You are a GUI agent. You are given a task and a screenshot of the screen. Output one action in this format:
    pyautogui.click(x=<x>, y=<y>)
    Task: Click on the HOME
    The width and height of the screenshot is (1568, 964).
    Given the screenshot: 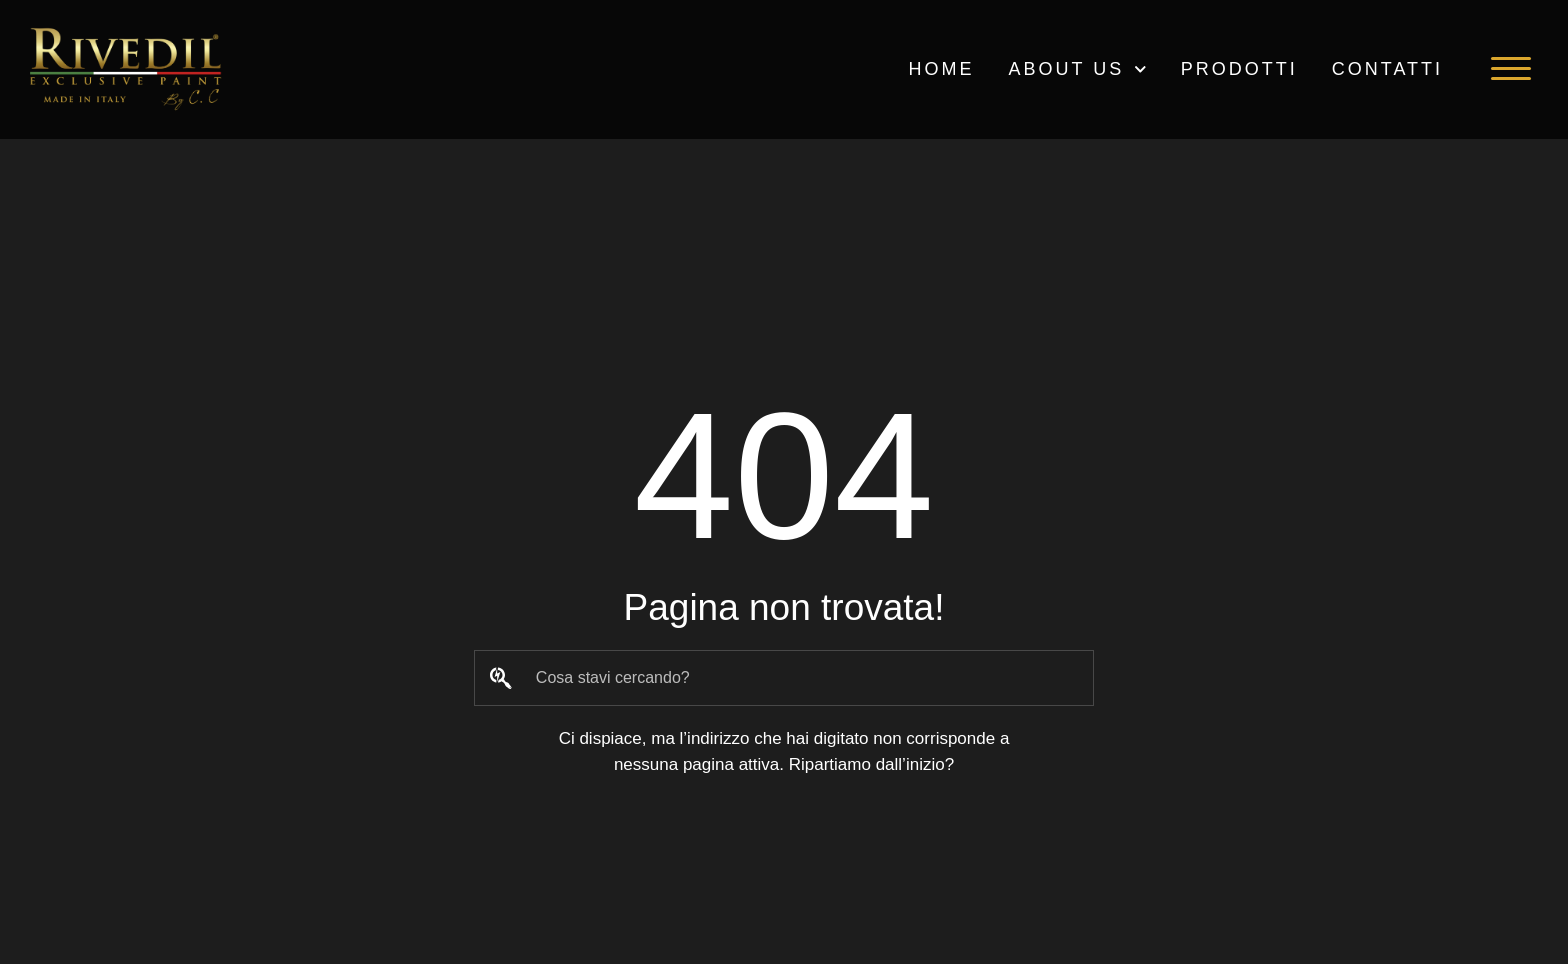 What is the action you would take?
    pyautogui.click(x=941, y=69)
    